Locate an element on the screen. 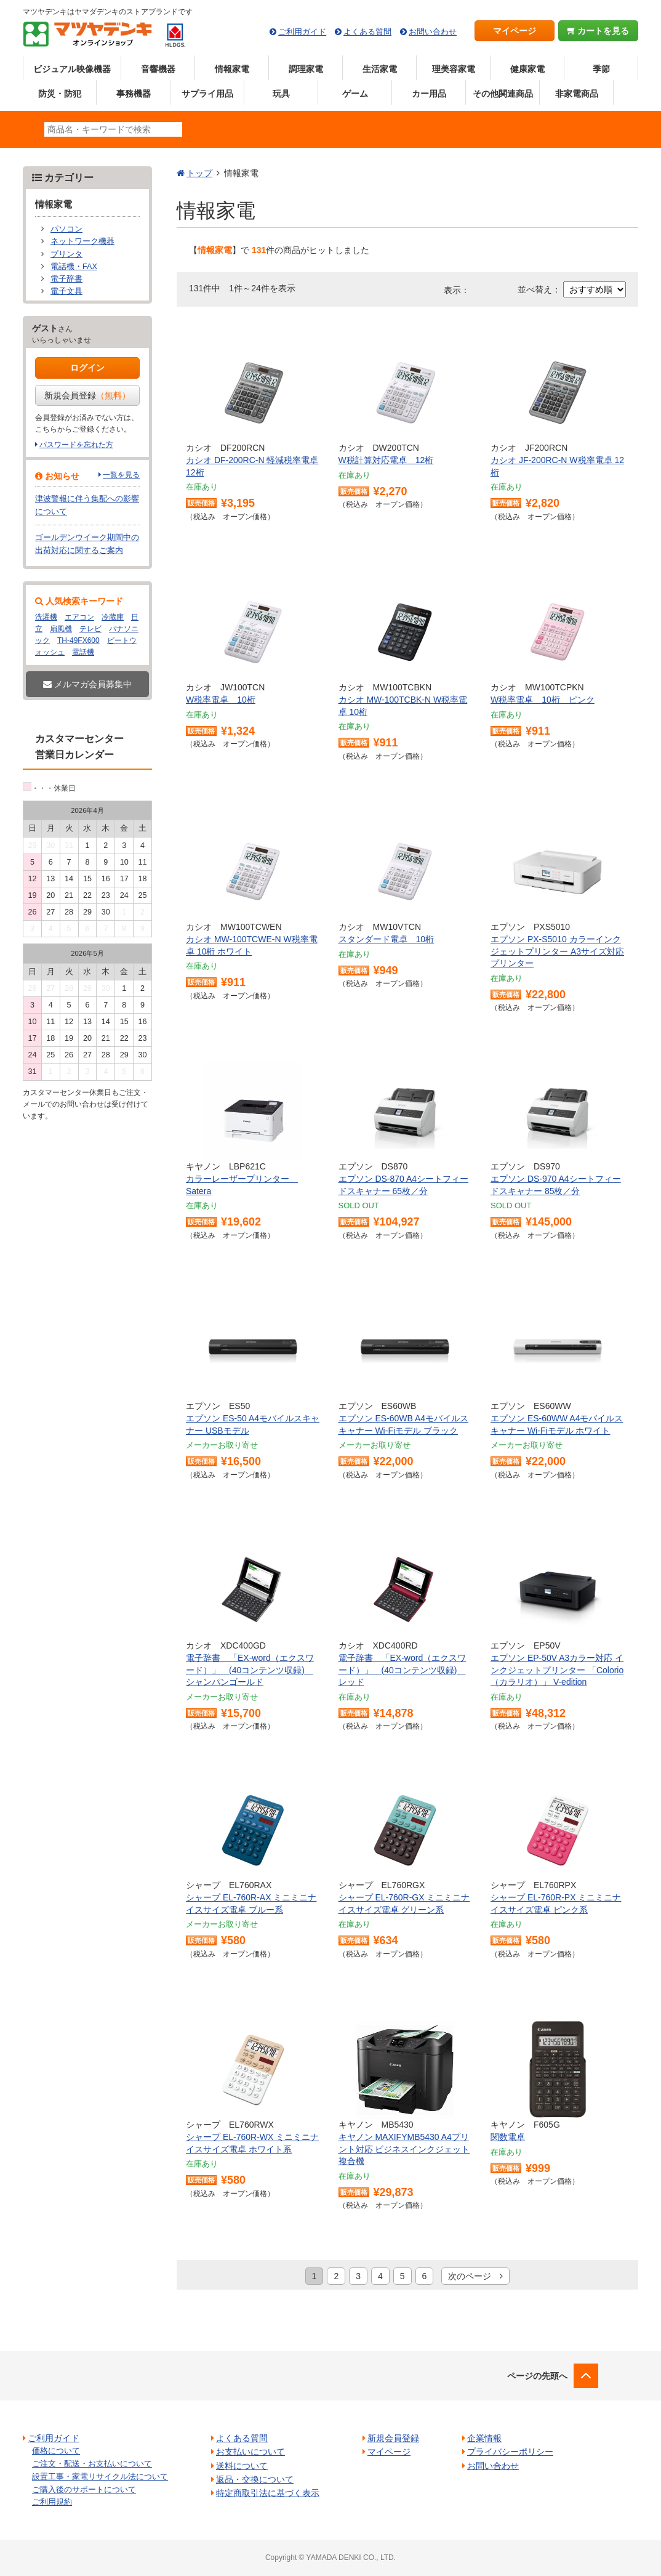 The image size is (661, 2576). 調理家電 is located at coordinates (306, 69).